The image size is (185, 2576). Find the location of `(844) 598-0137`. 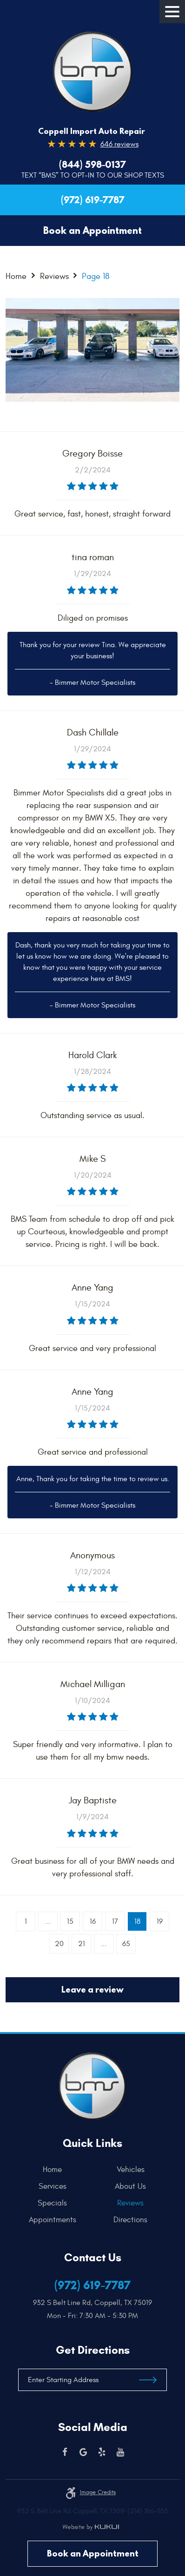

(844) 598-0137 is located at coordinates (92, 164).